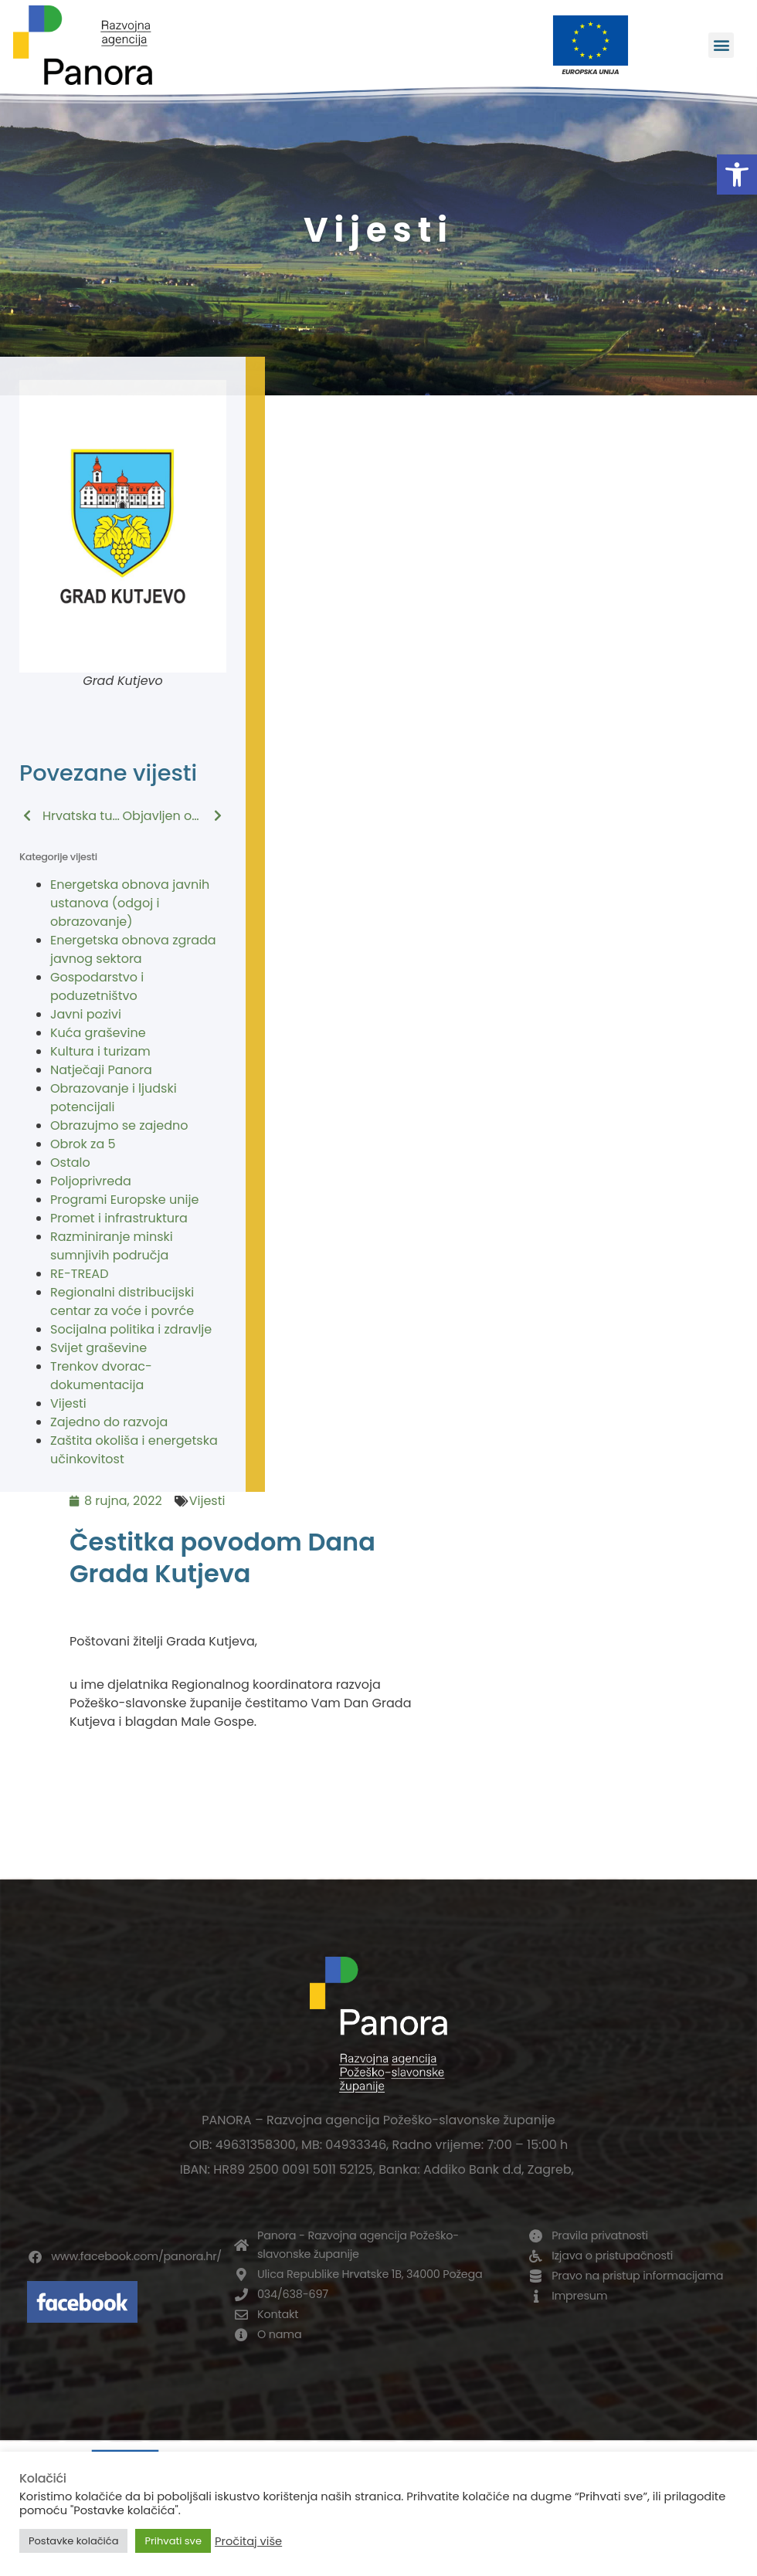 This screenshot has height=2576, width=757. What do you see at coordinates (124, 1199) in the screenshot?
I see `Programi Europske unije` at bounding box center [124, 1199].